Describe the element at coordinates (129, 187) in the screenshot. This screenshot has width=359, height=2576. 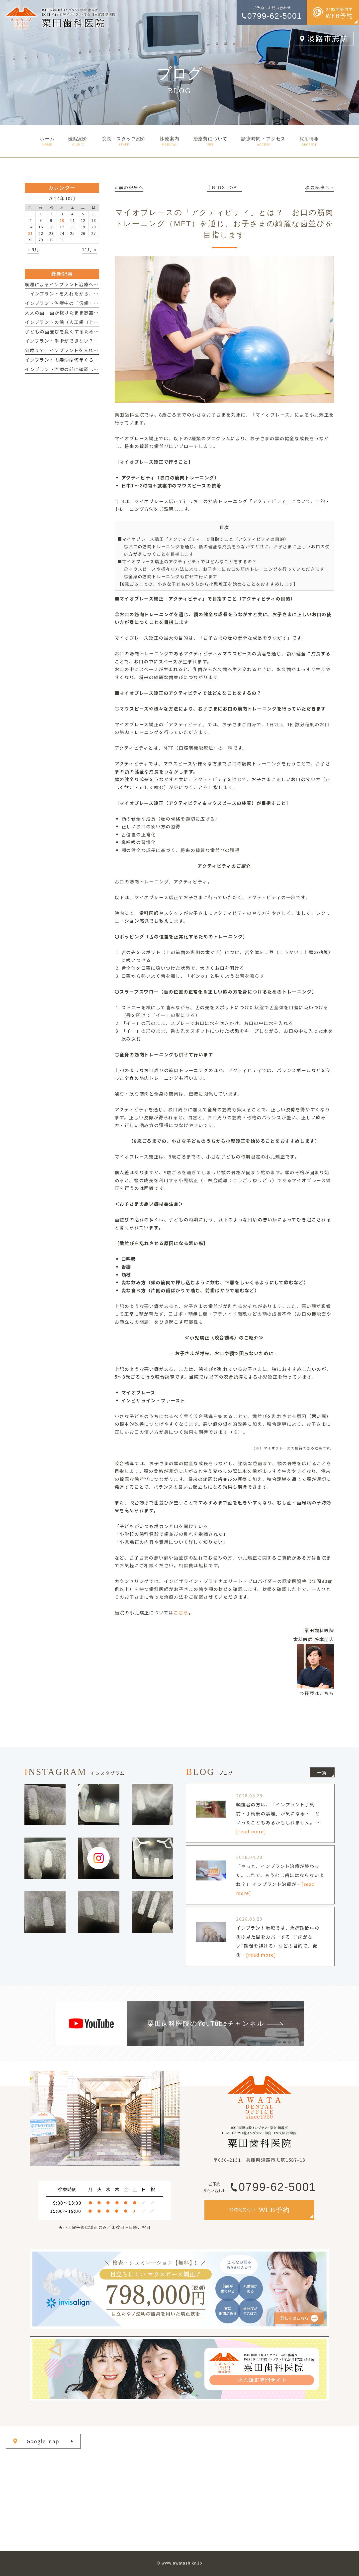
I see `« 前の記事へ` at that location.